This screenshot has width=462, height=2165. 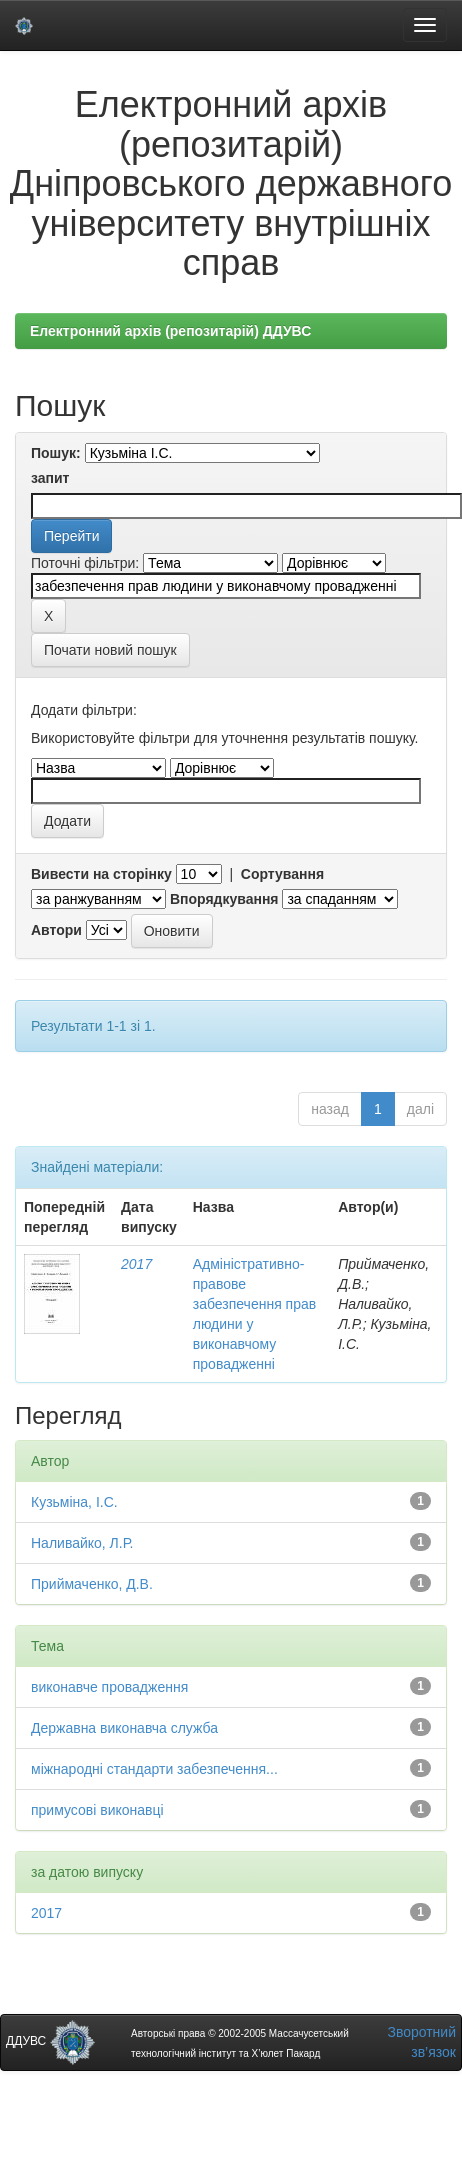 What do you see at coordinates (56, 930) in the screenshot?
I see `Автори` at bounding box center [56, 930].